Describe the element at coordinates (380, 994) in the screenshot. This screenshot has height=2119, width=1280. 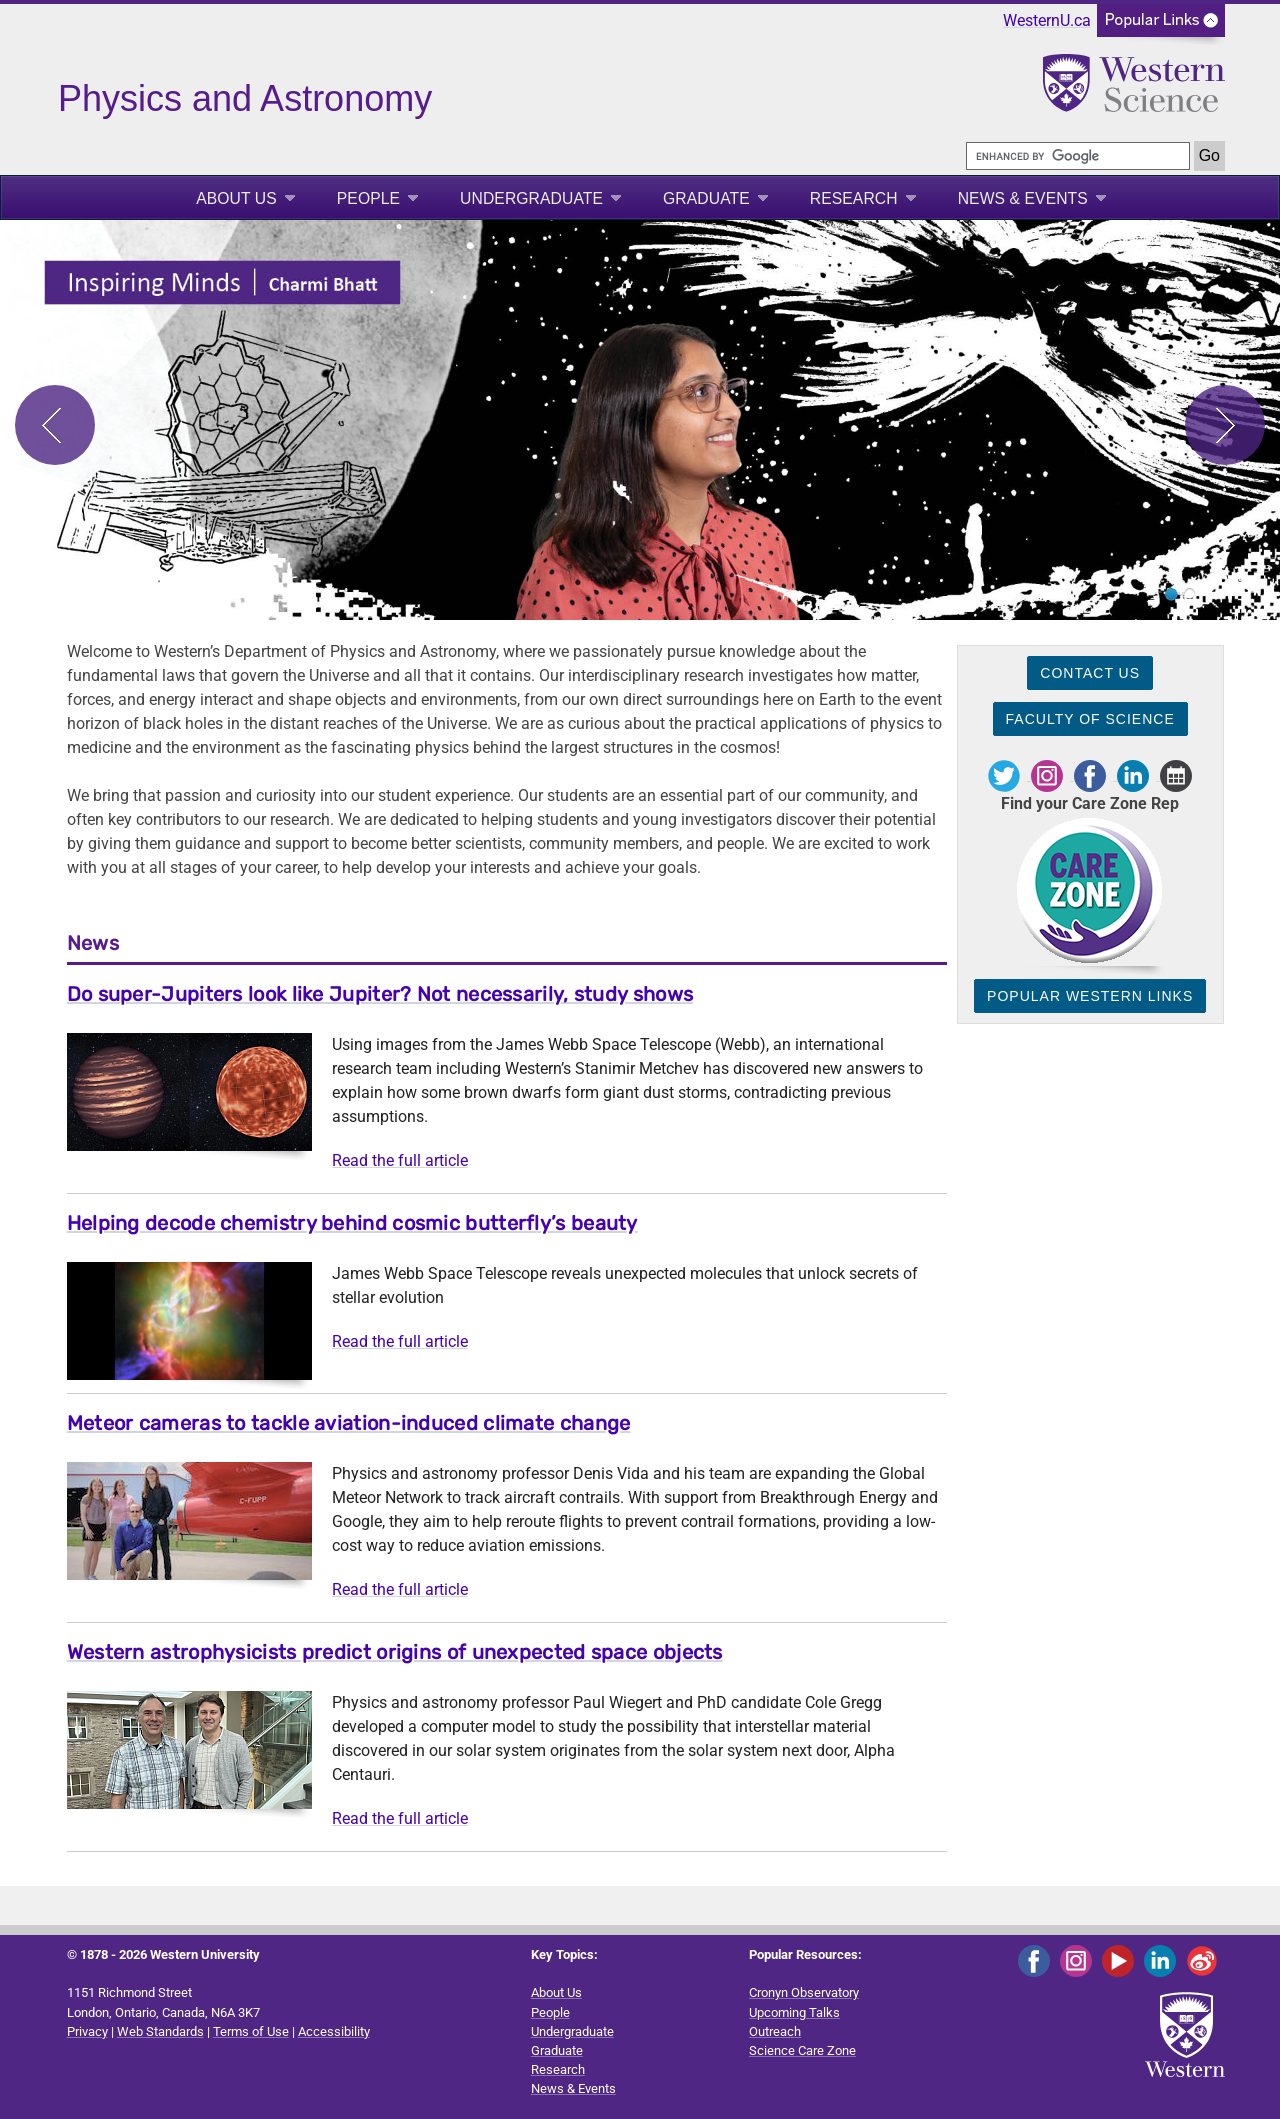
I see `Do super-Jupiters look like Jupiter? Not necessarily, study shows` at that location.